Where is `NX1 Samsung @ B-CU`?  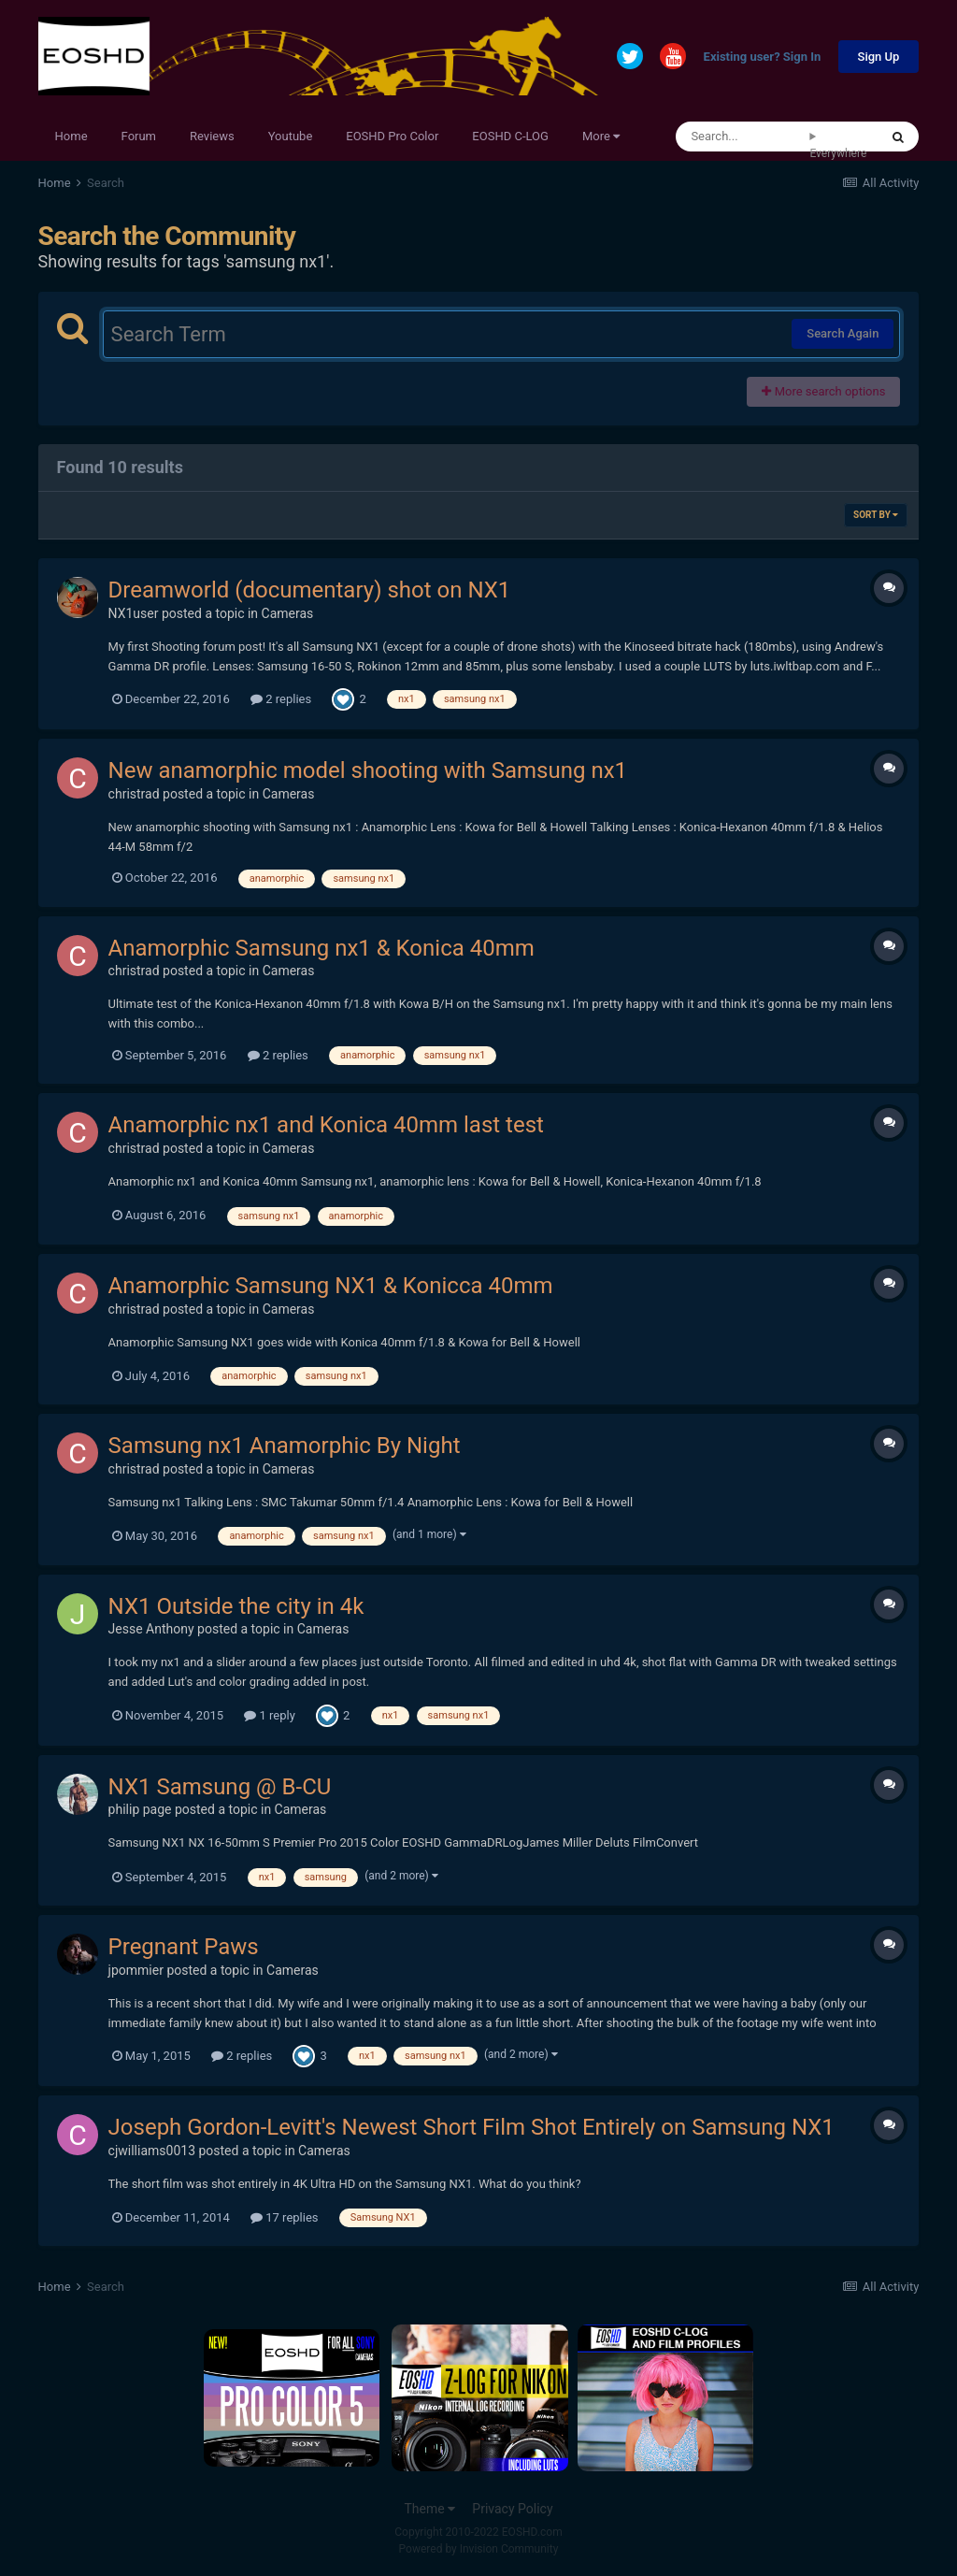 NX1 Samsung @ B-CU is located at coordinates (220, 1787).